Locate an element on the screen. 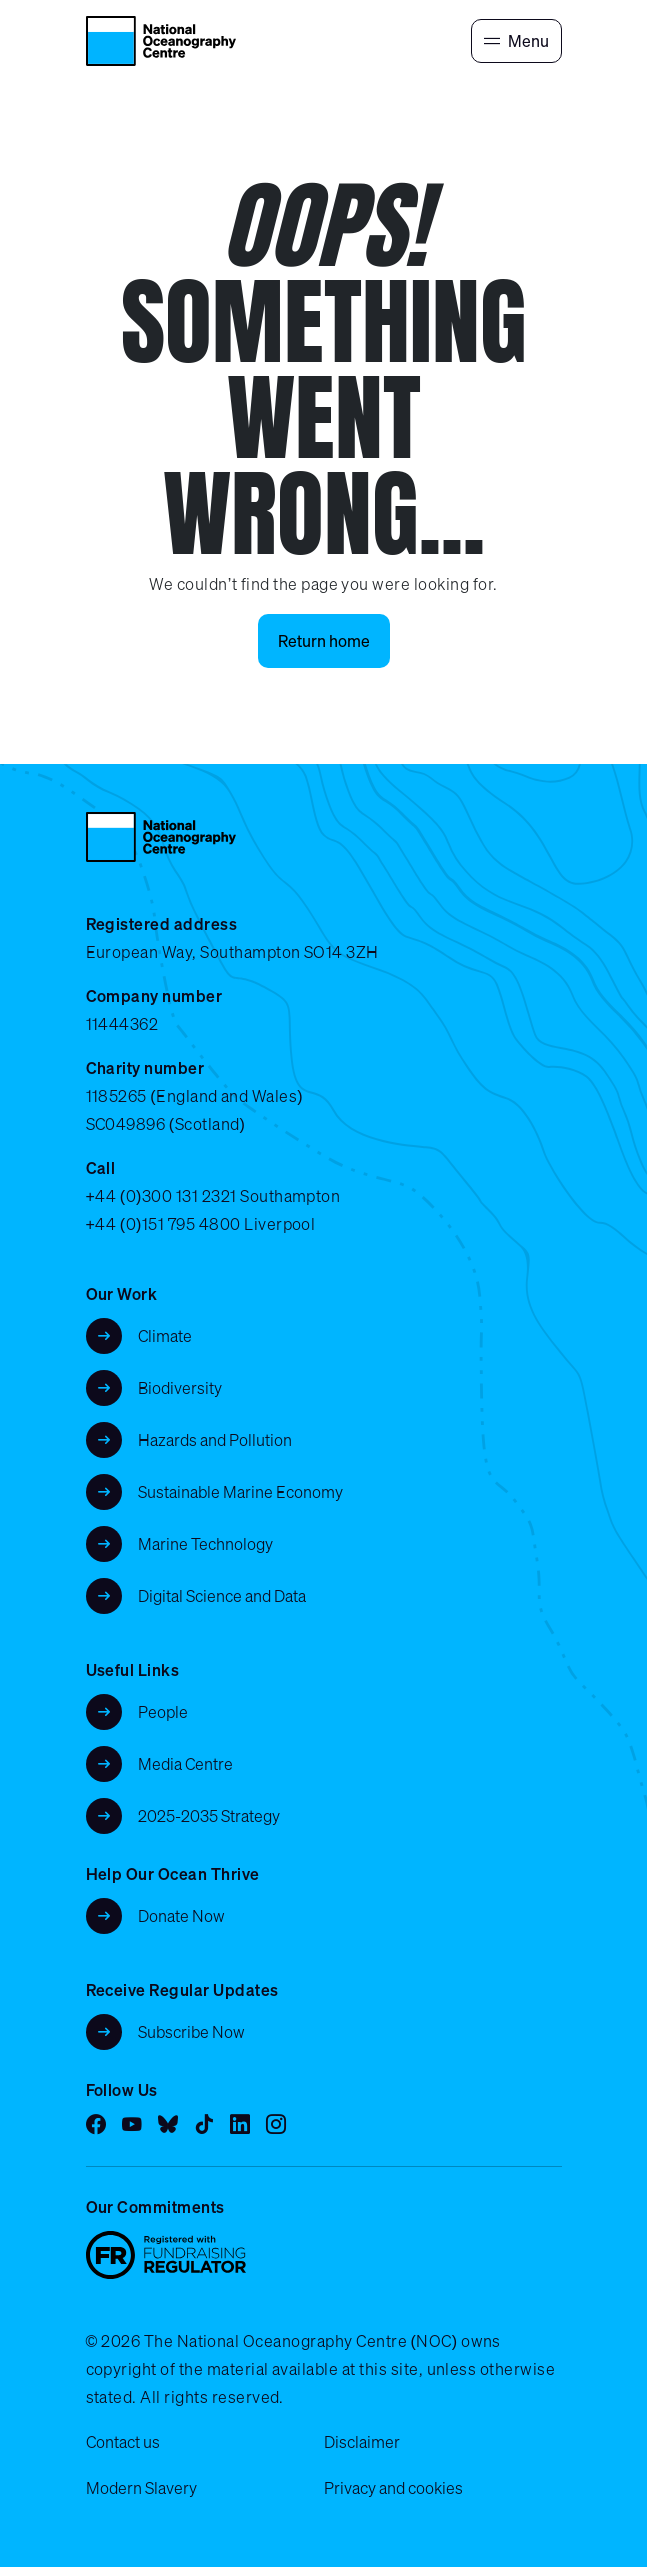 The image size is (647, 2567). +44 (0)151 795 4800 is located at coordinates (163, 1224).